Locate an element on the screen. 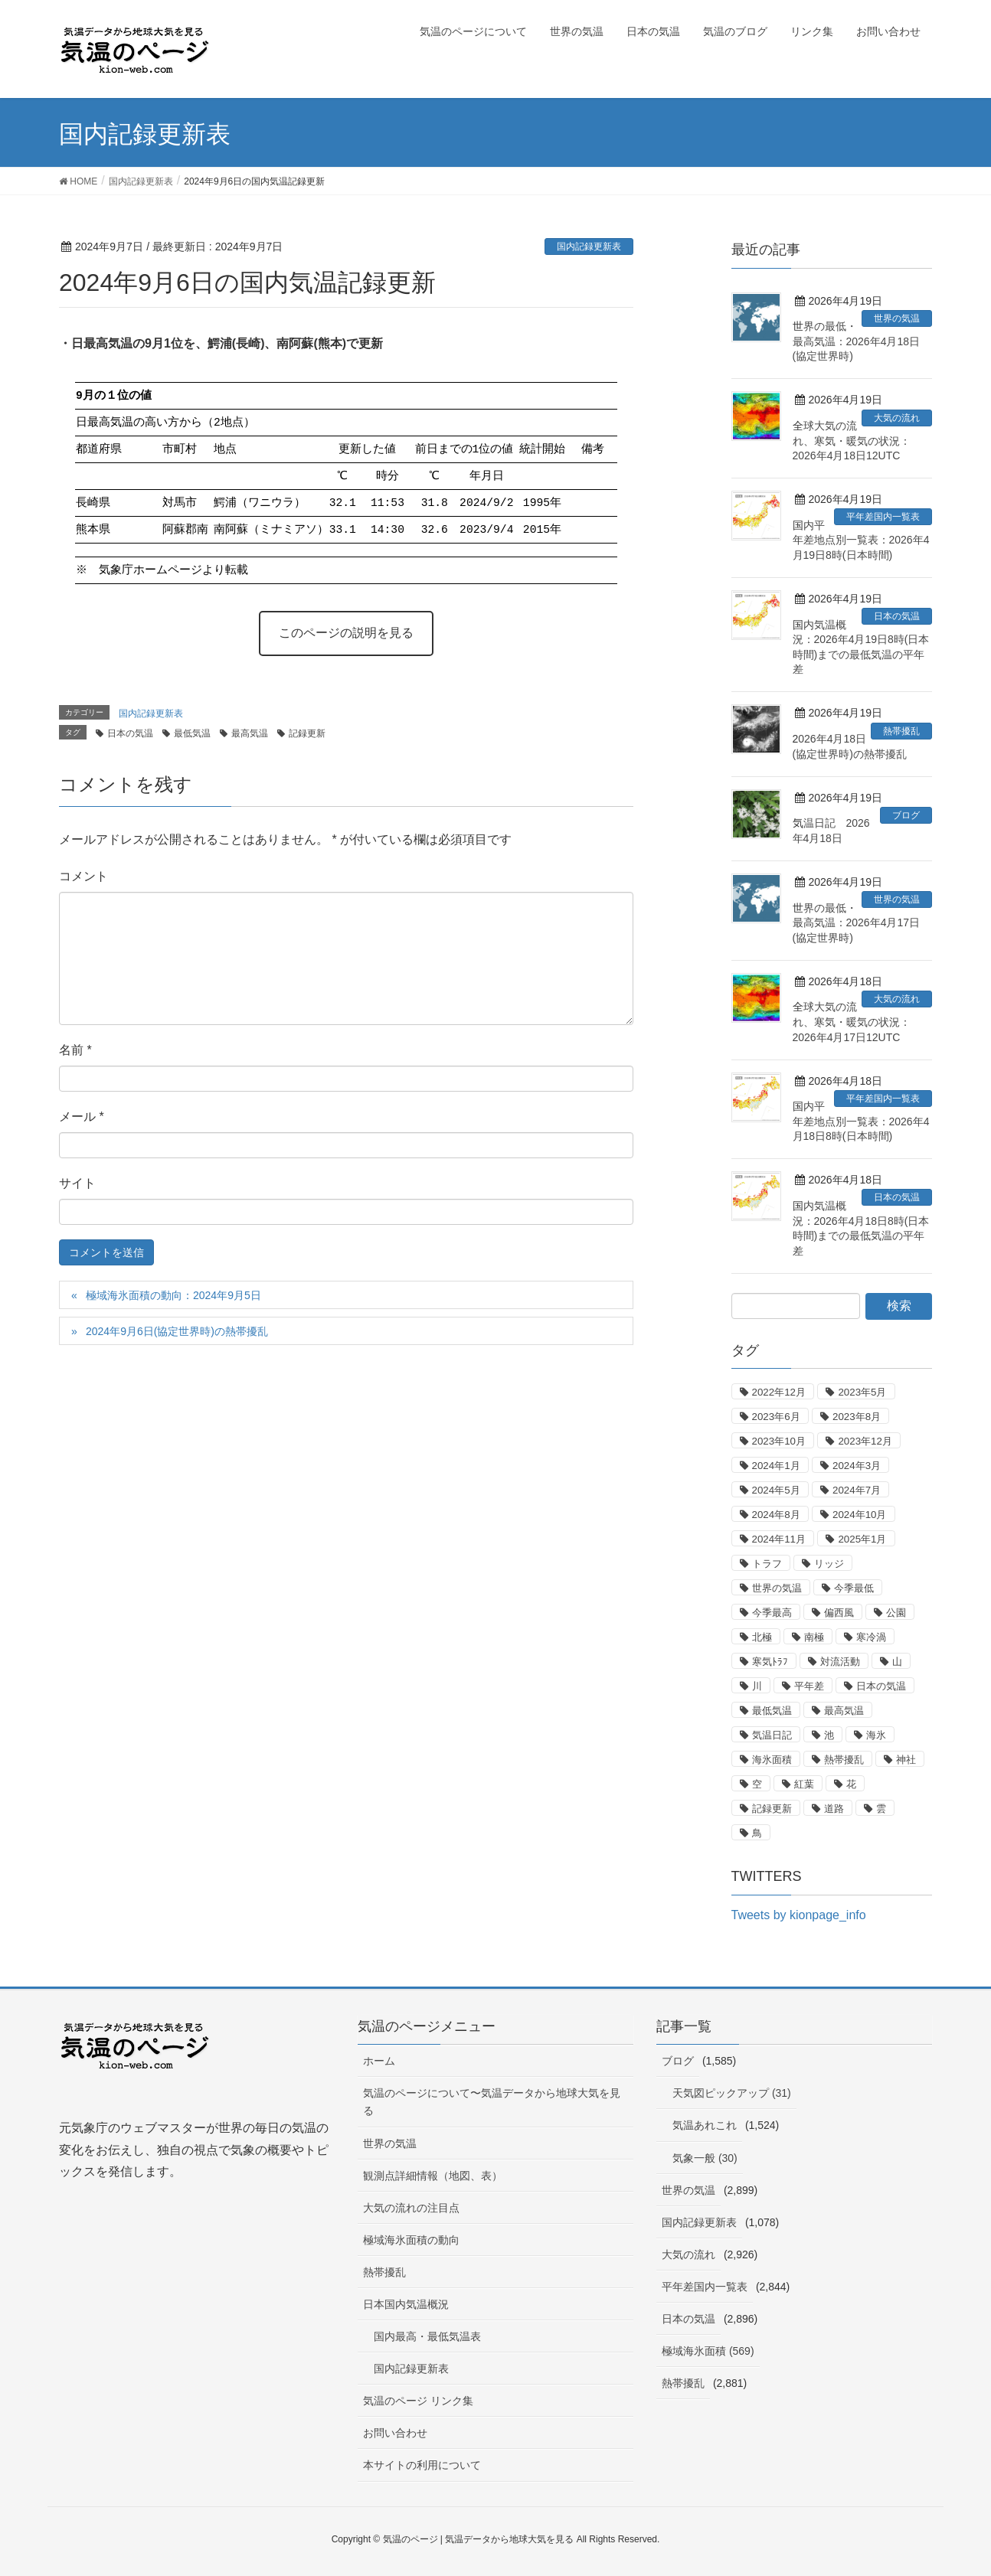 The image size is (991, 2576). 神社 is located at coordinates (906, 1759).